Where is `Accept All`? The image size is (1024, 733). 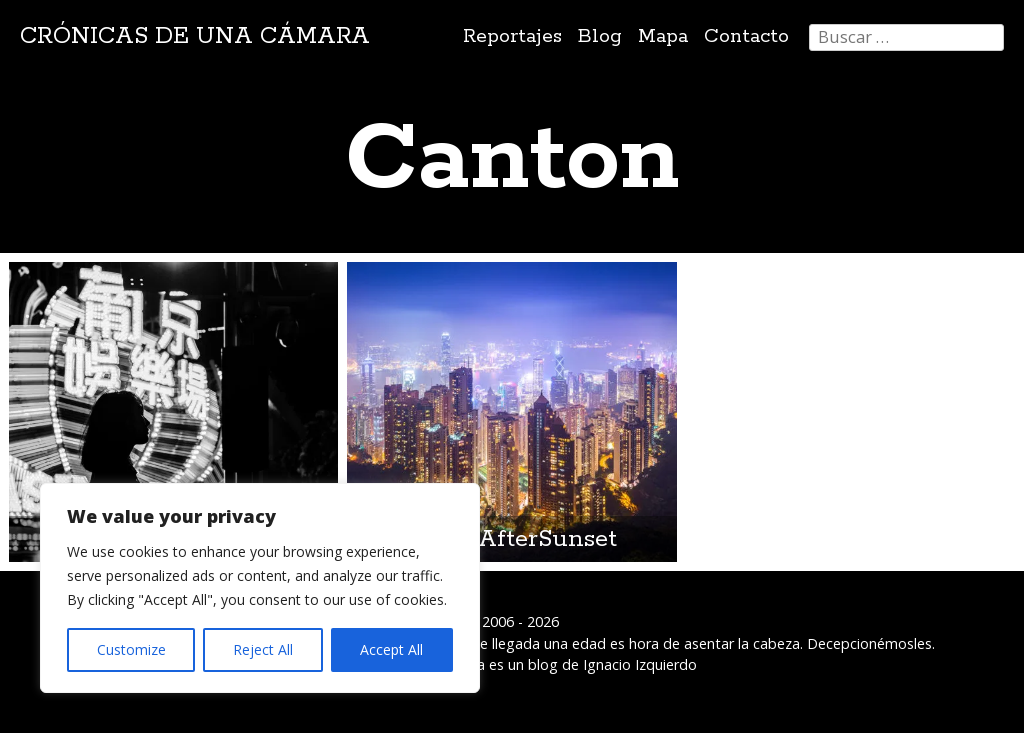
Accept All is located at coordinates (391, 649).